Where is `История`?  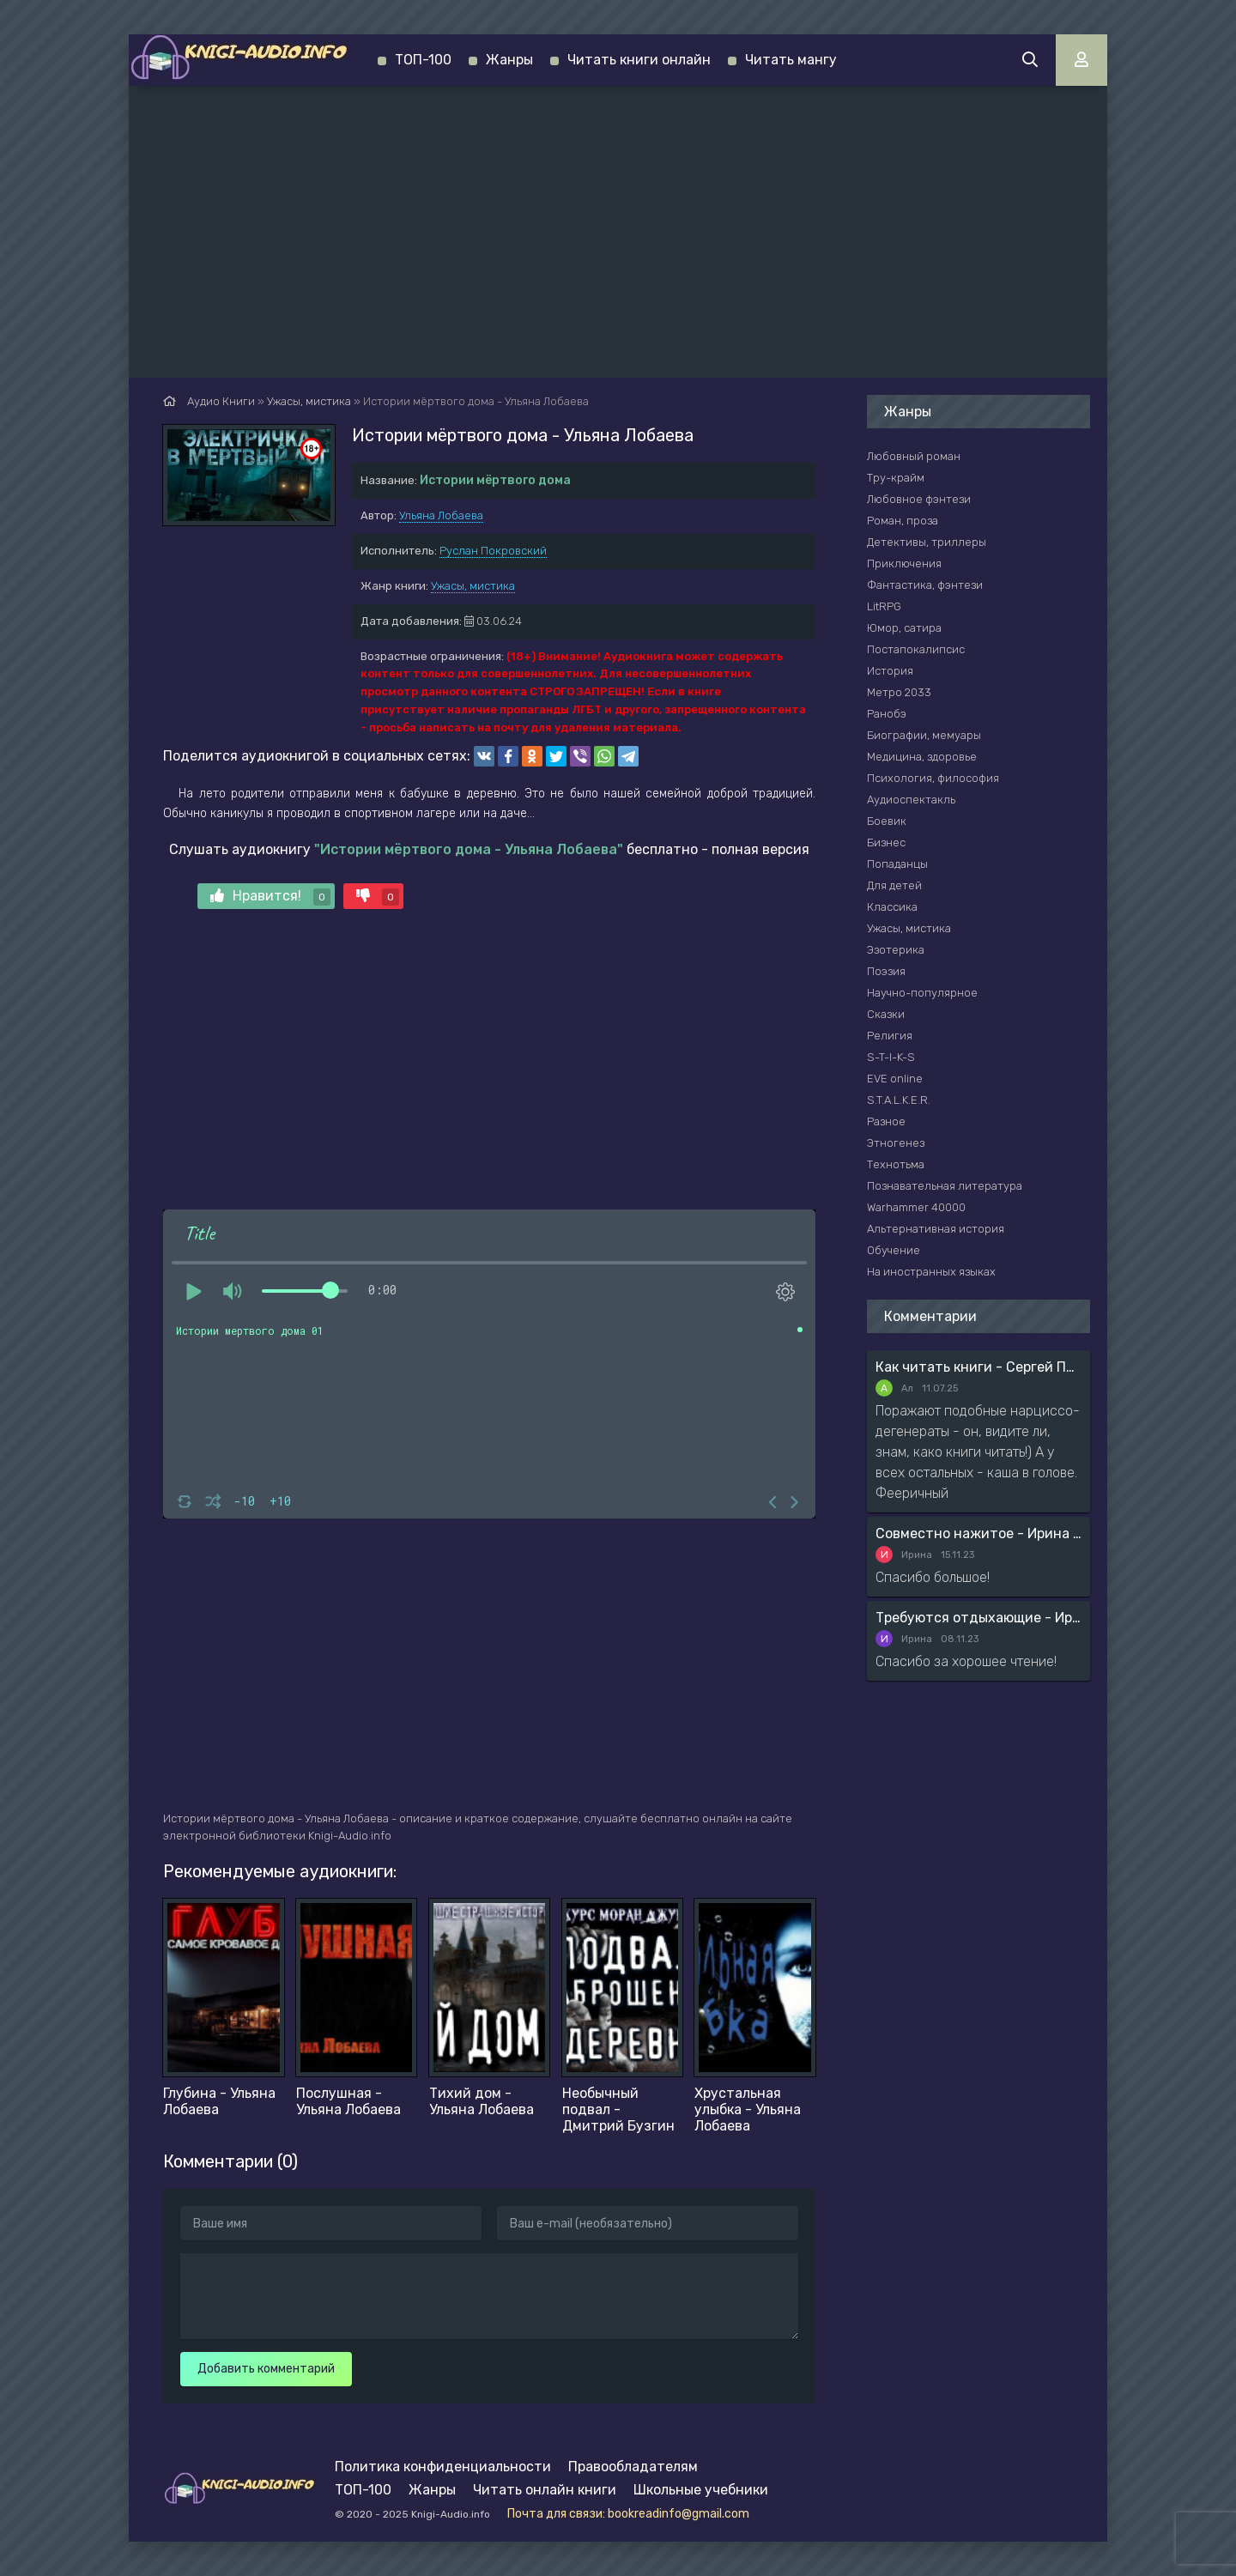
История is located at coordinates (890, 670).